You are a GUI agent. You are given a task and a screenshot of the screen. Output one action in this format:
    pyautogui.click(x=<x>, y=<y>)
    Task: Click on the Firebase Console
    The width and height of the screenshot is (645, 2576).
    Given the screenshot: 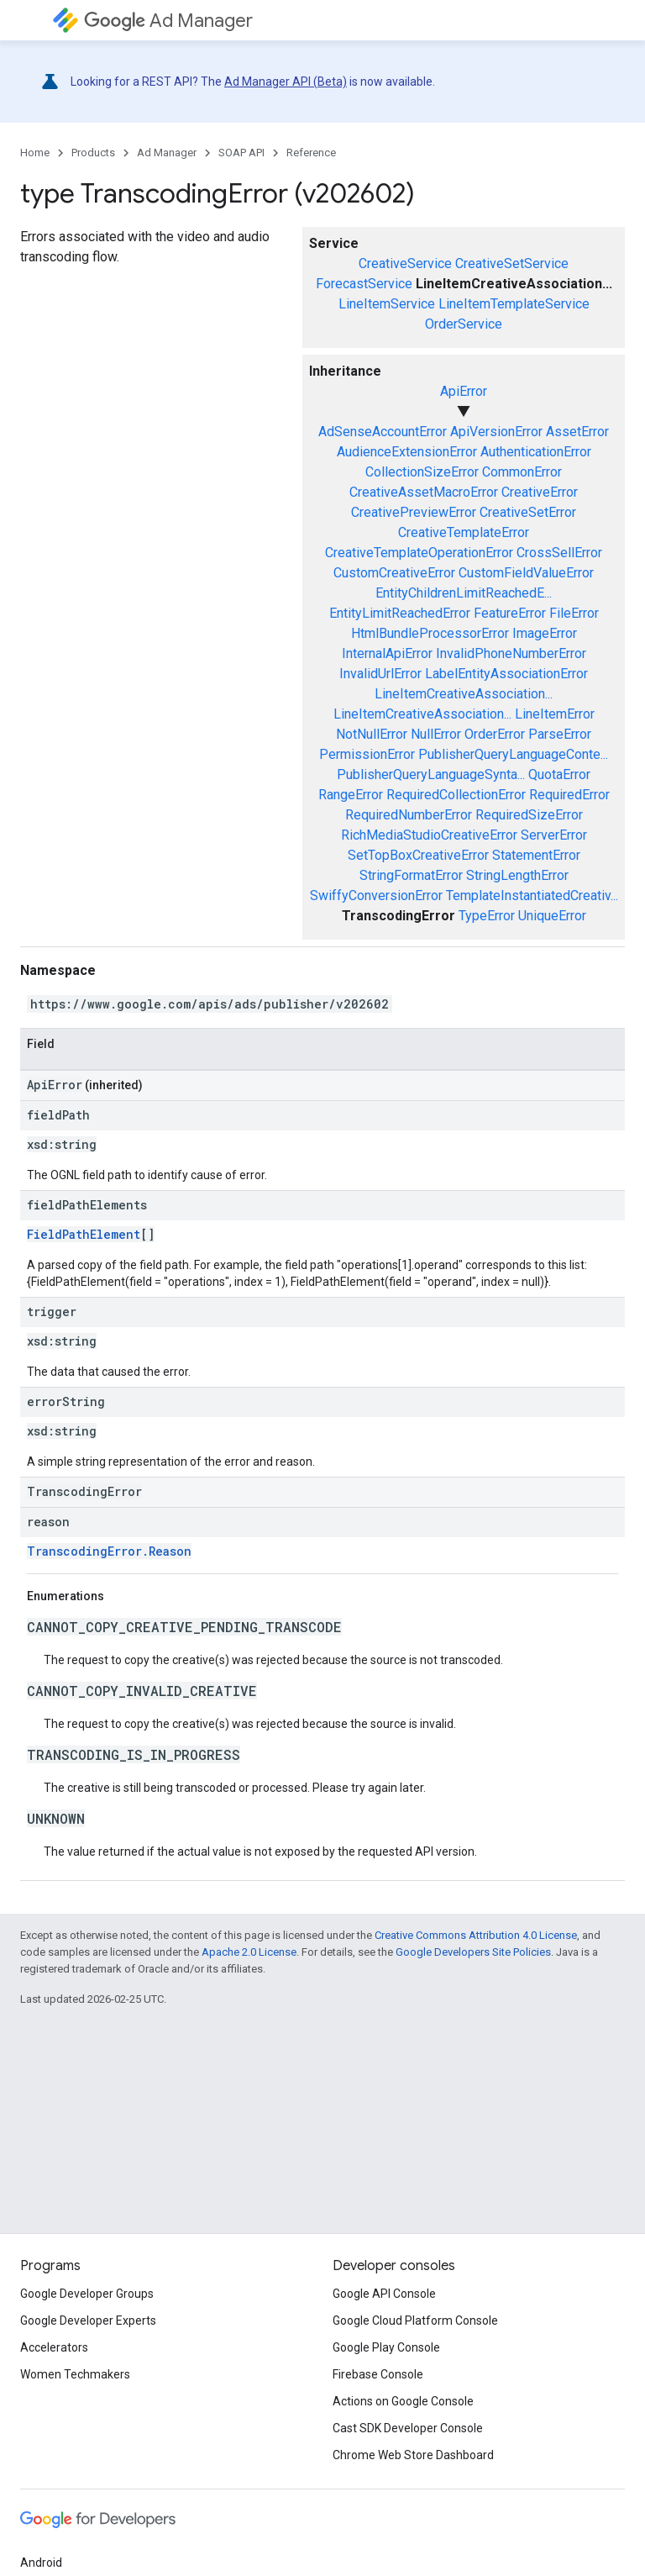 What is the action you would take?
    pyautogui.click(x=378, y=2374)
    